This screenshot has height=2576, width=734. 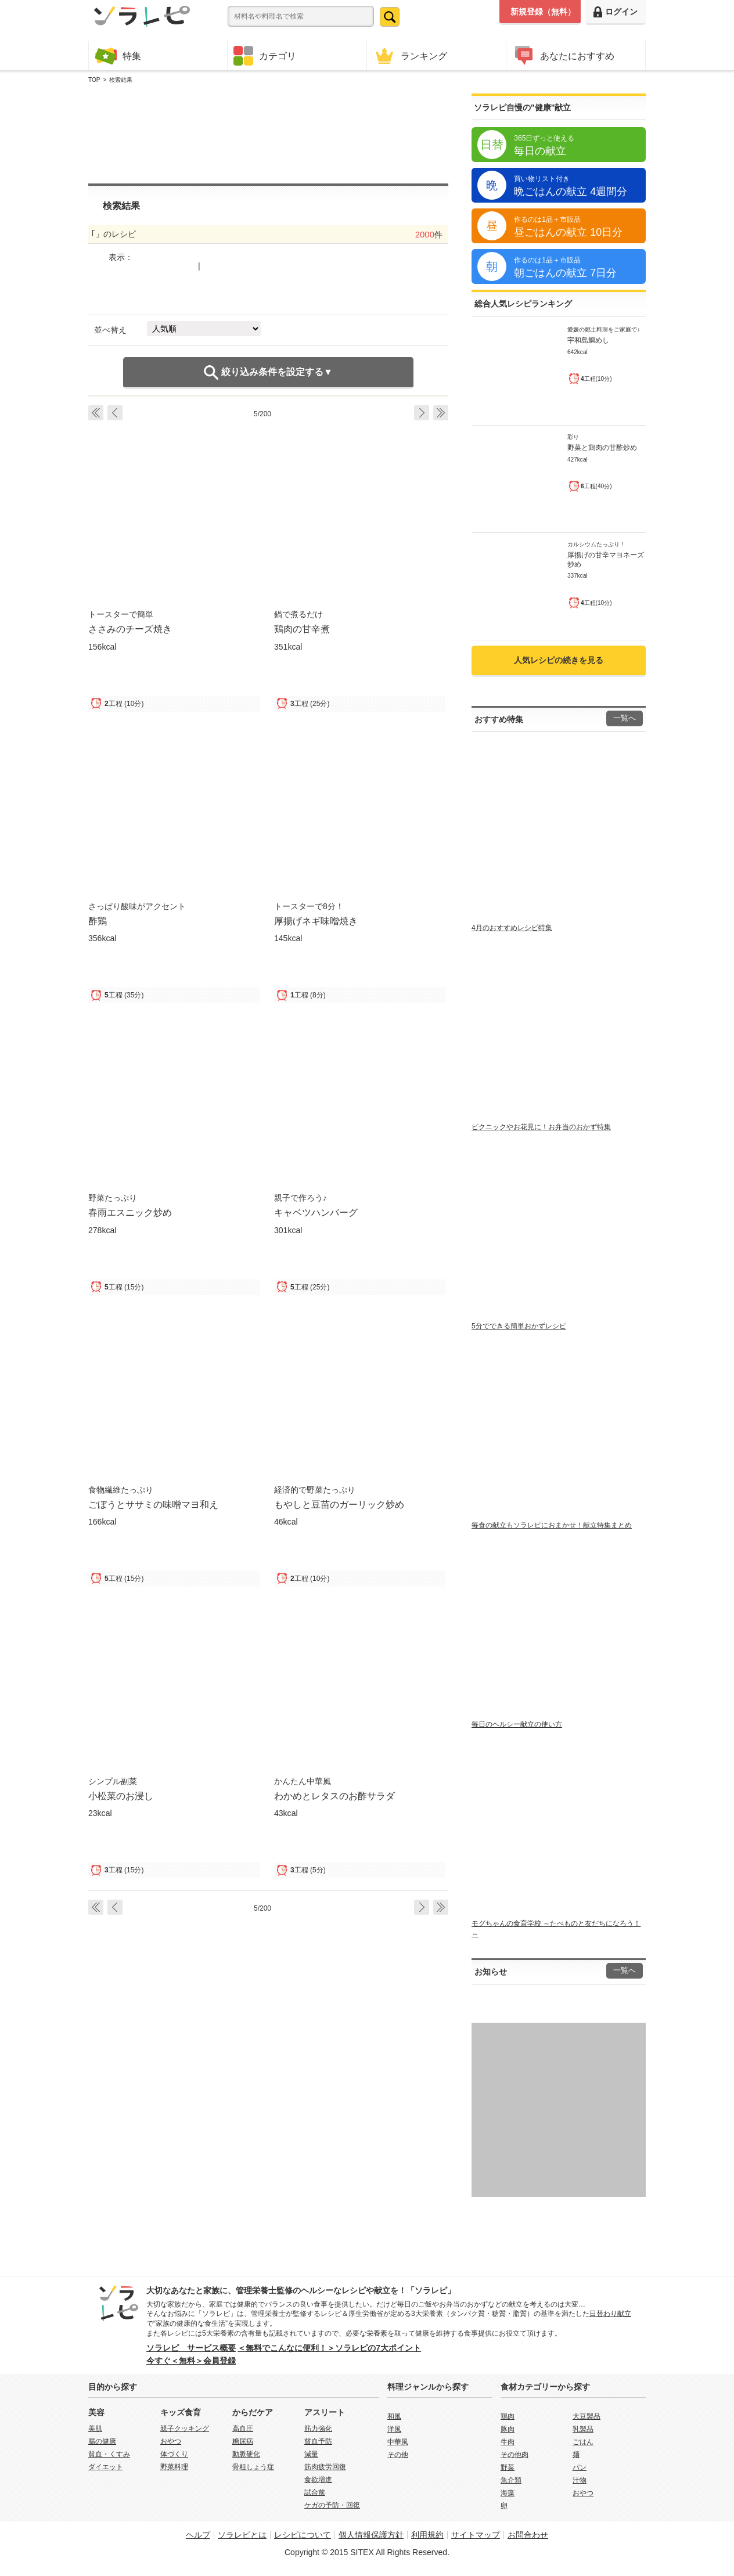 I want to click on 厚揚げネギ味噌焼き, so click(x=316, y=921).